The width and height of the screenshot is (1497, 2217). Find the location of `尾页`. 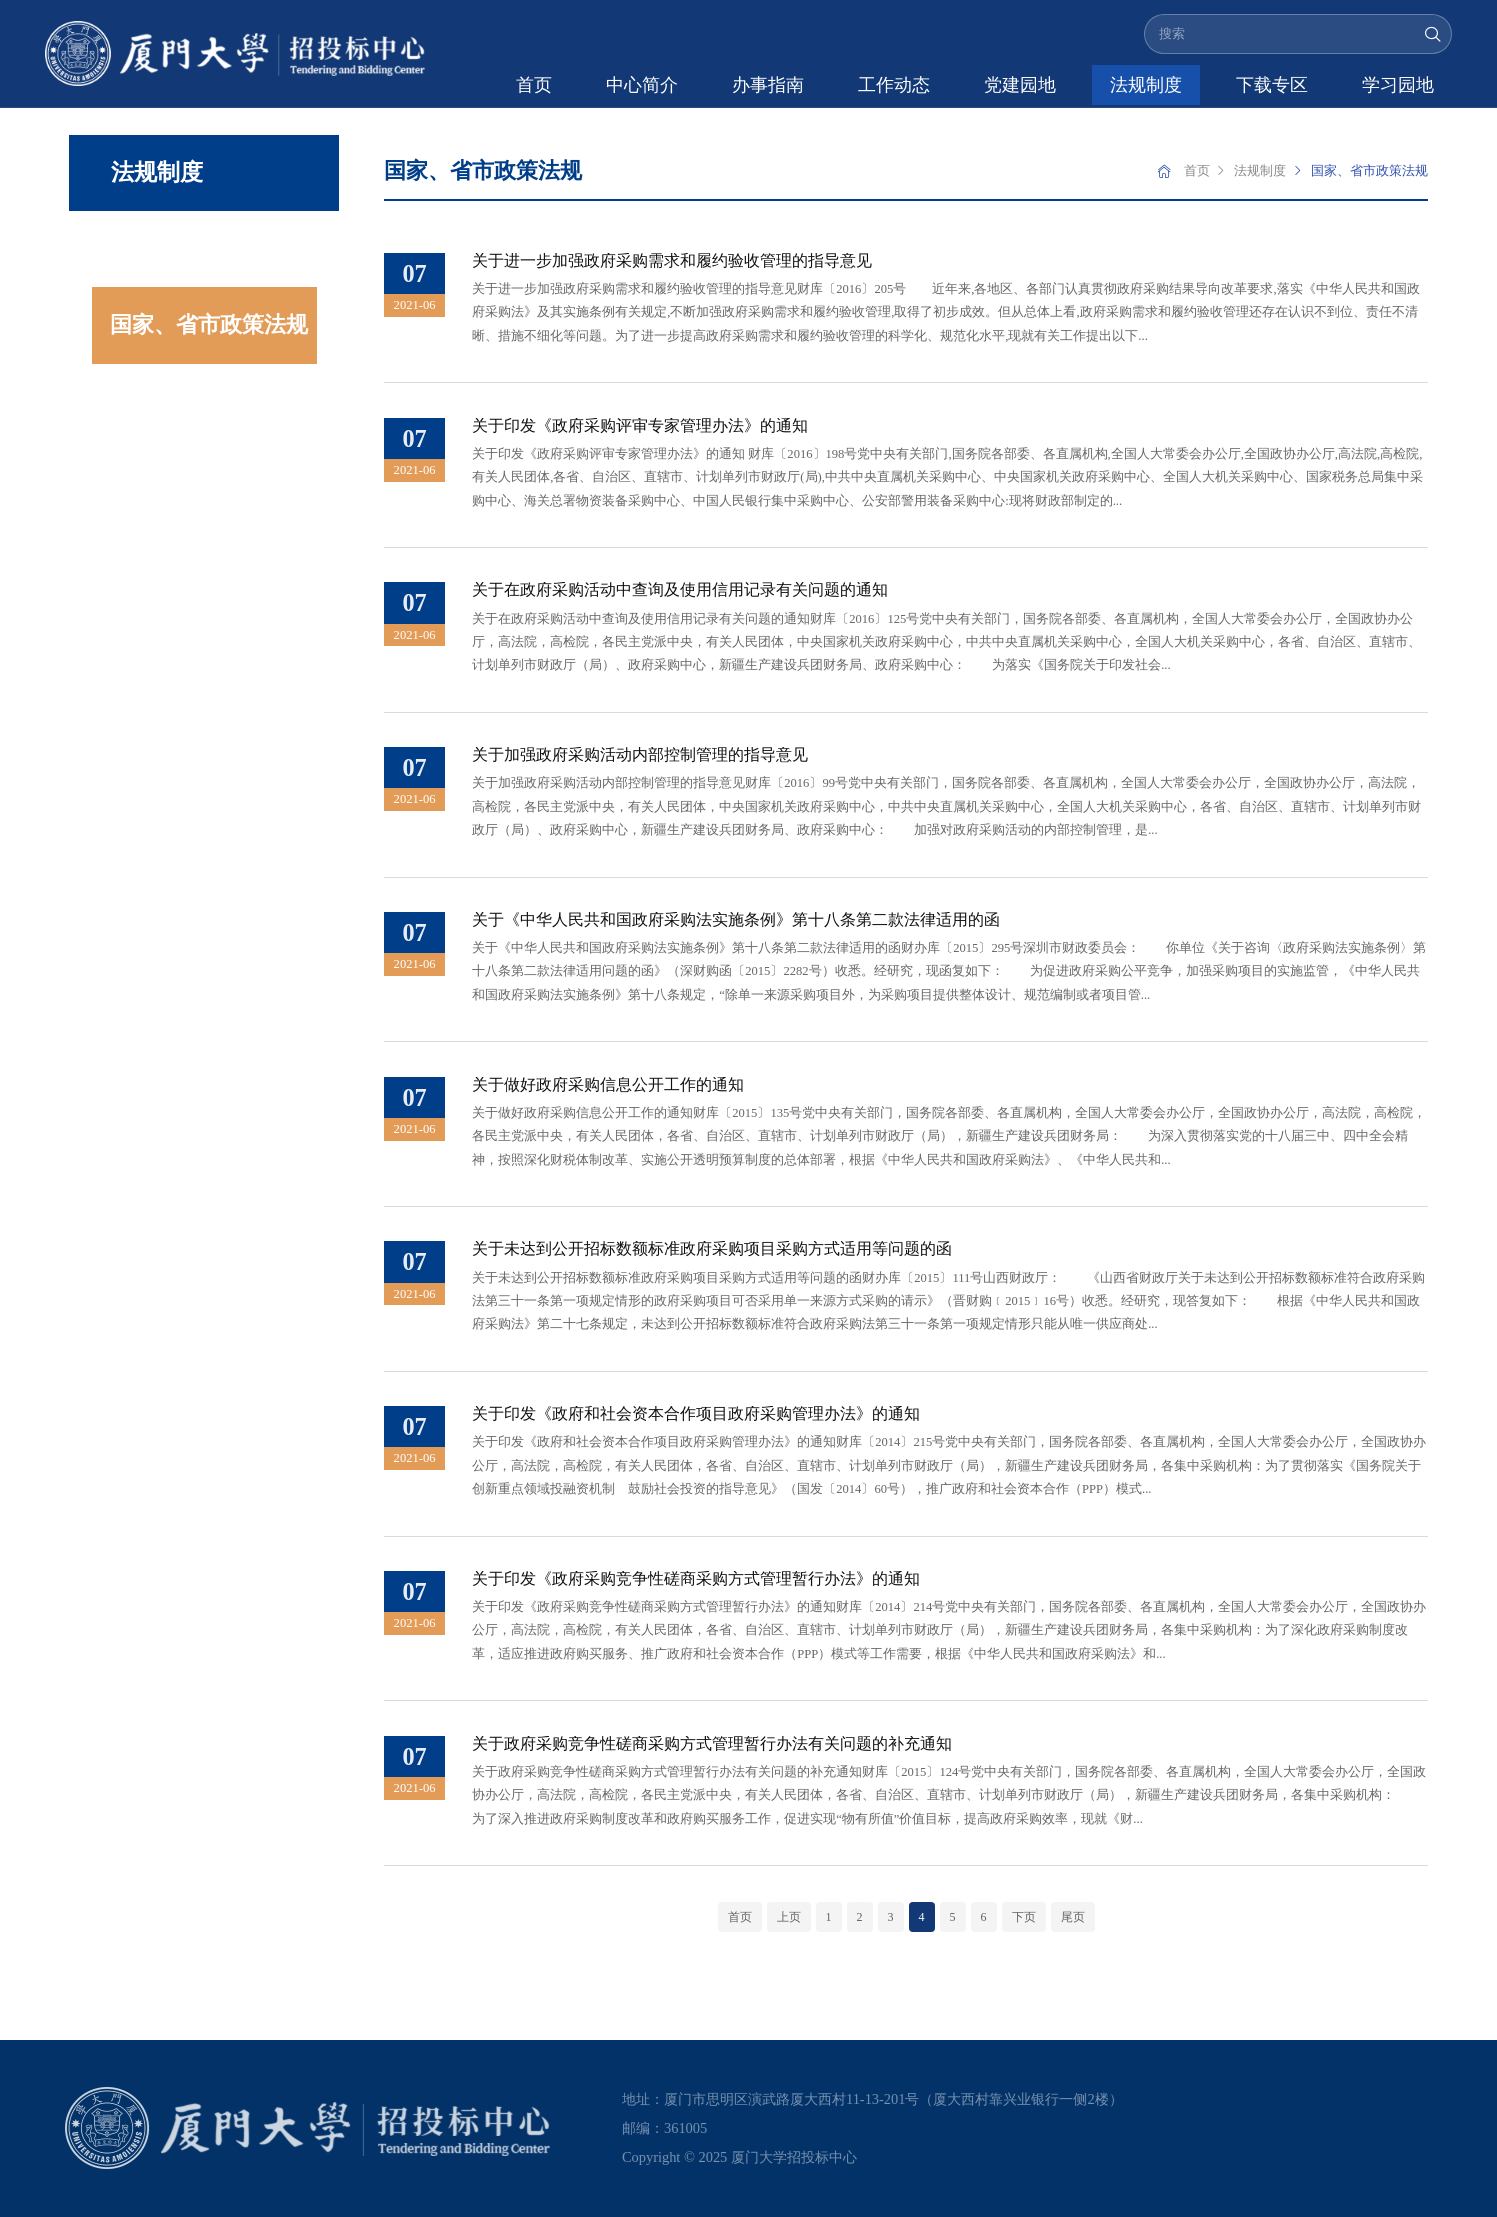

尾页 is located at coordinates (1073, 1917).